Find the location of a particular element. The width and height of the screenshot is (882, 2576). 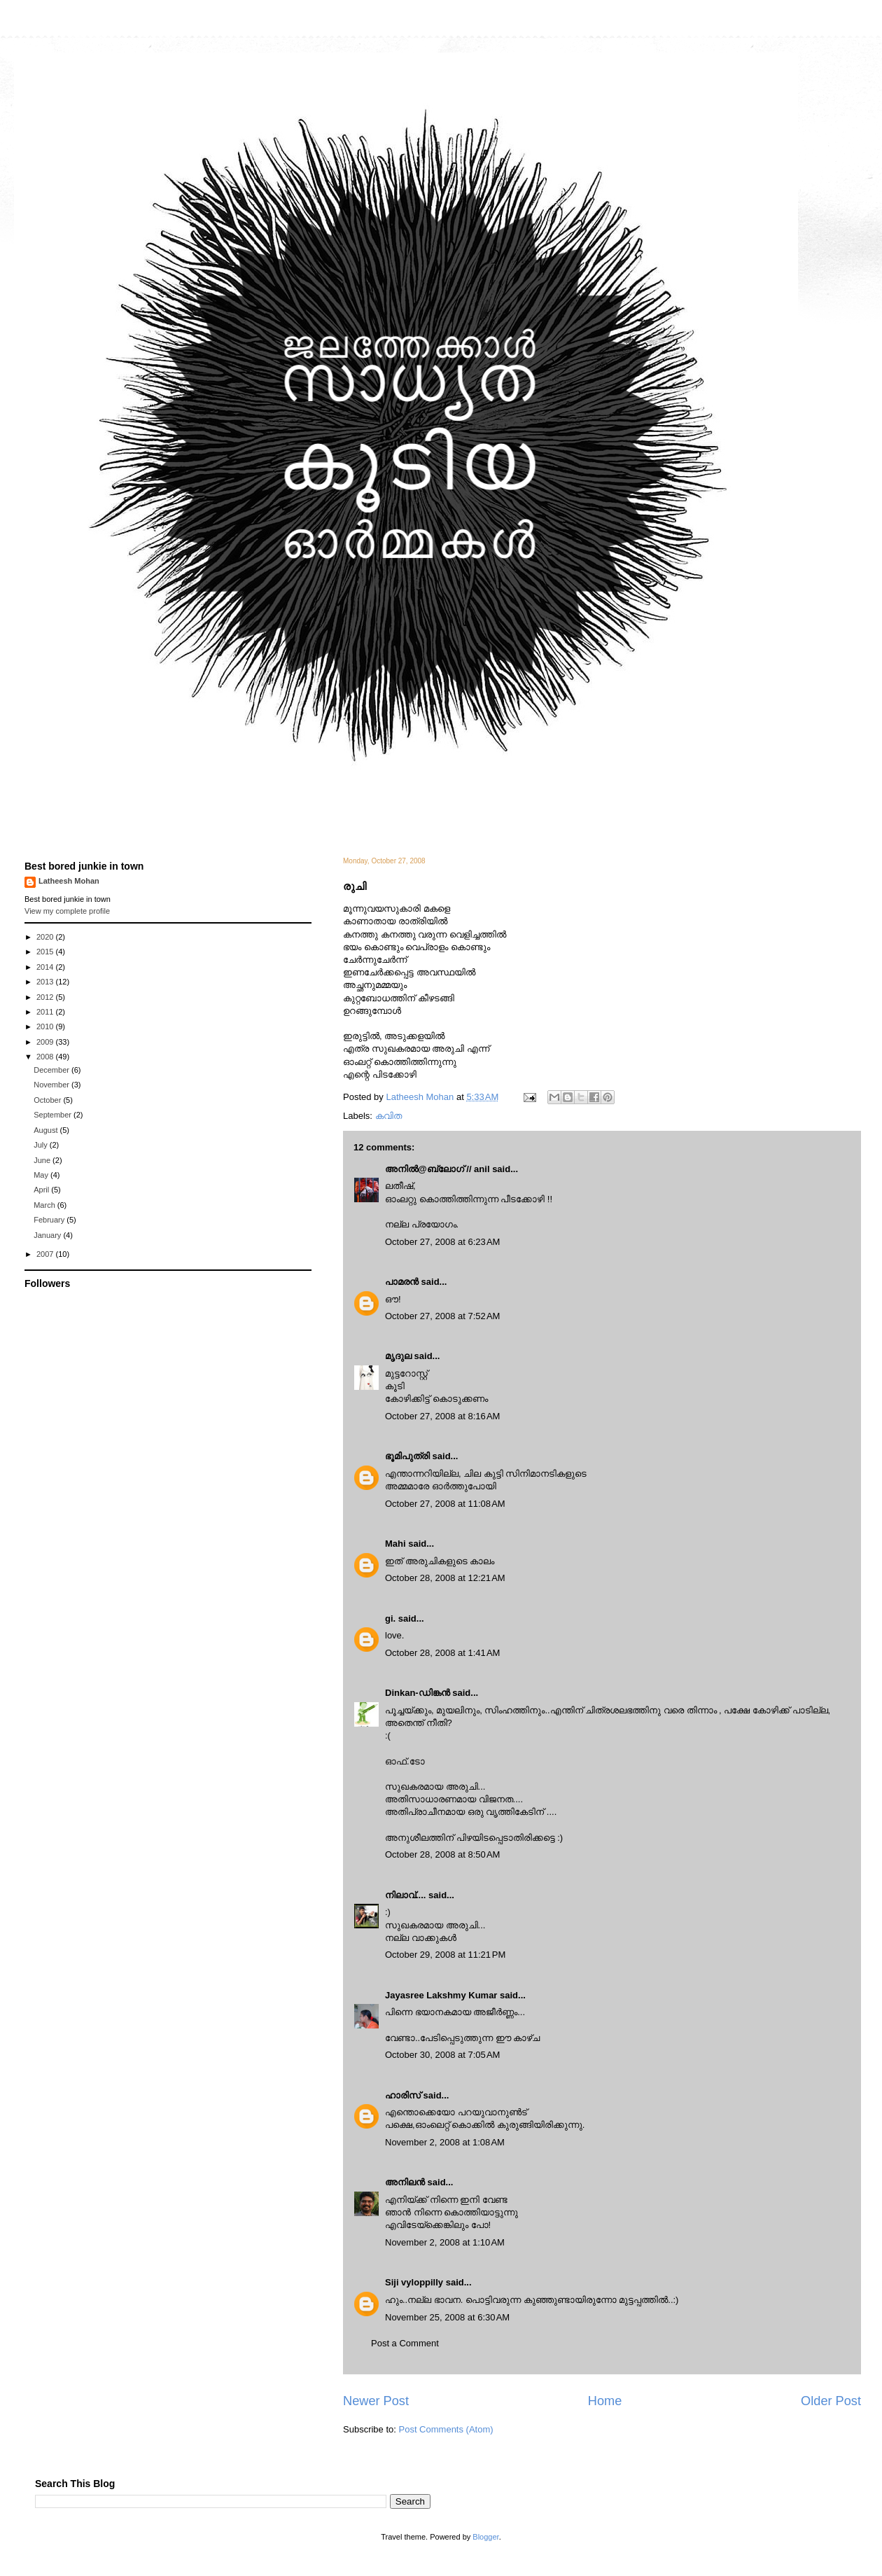

October 27, 2008 at 6:23 AM is located at coordinates (442, 1242).